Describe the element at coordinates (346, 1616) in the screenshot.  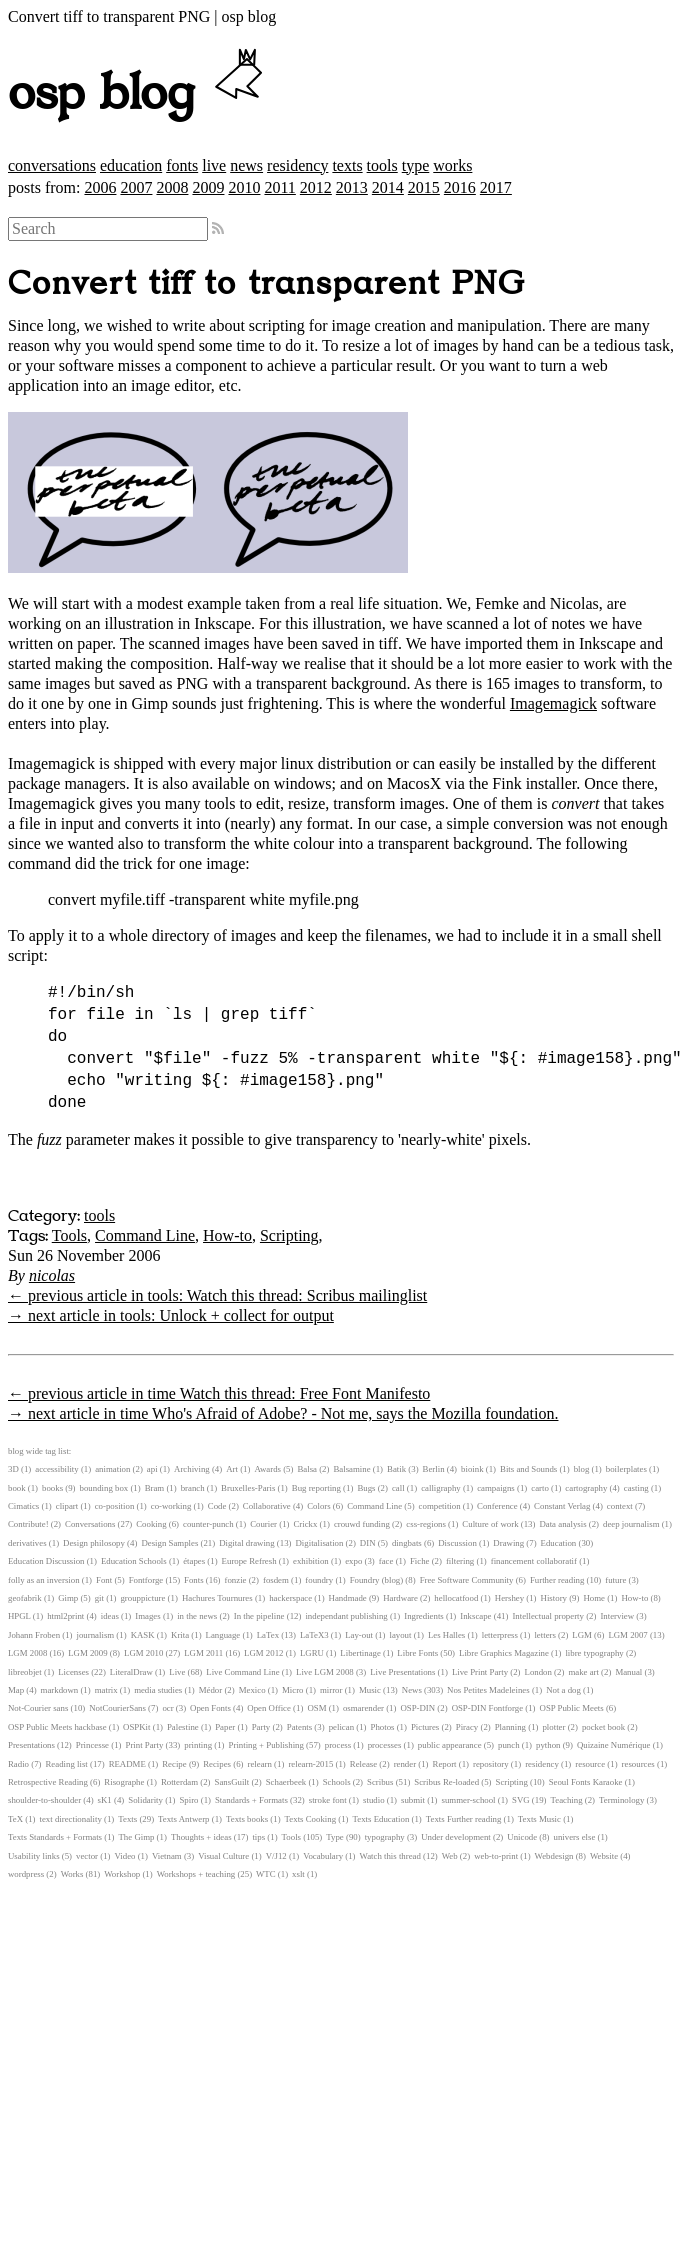
I see `independant publishing` at that location.